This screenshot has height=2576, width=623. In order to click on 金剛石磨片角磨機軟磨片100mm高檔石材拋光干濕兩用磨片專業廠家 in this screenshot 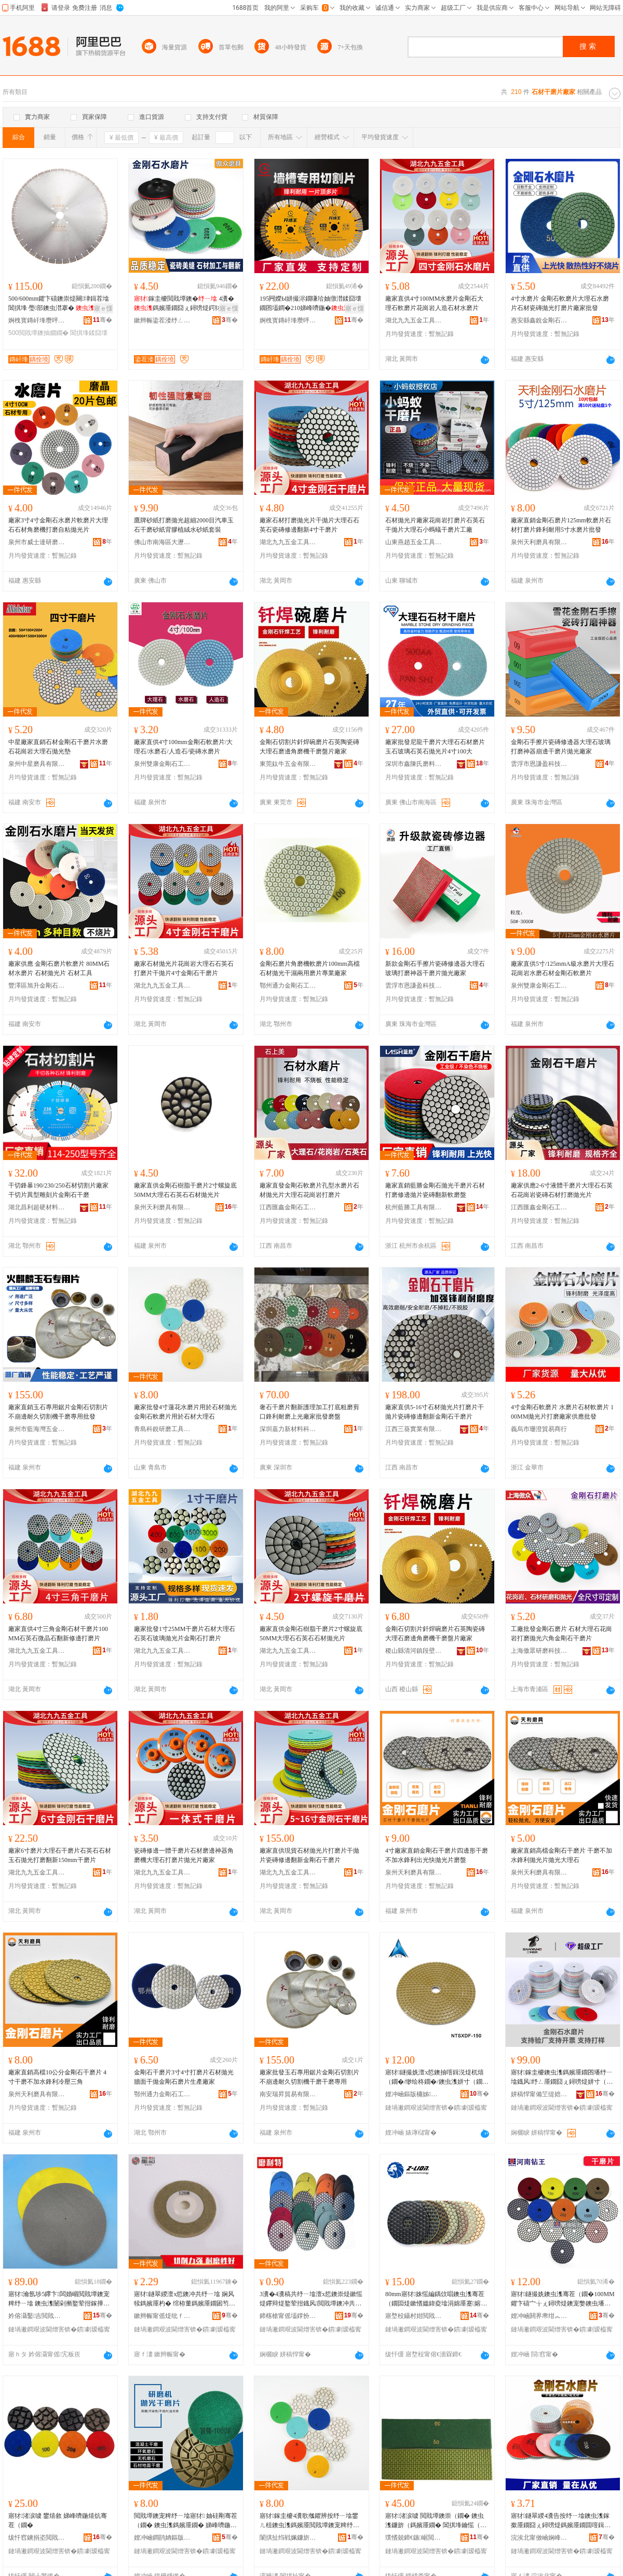, I will do `click(310, 968)`.